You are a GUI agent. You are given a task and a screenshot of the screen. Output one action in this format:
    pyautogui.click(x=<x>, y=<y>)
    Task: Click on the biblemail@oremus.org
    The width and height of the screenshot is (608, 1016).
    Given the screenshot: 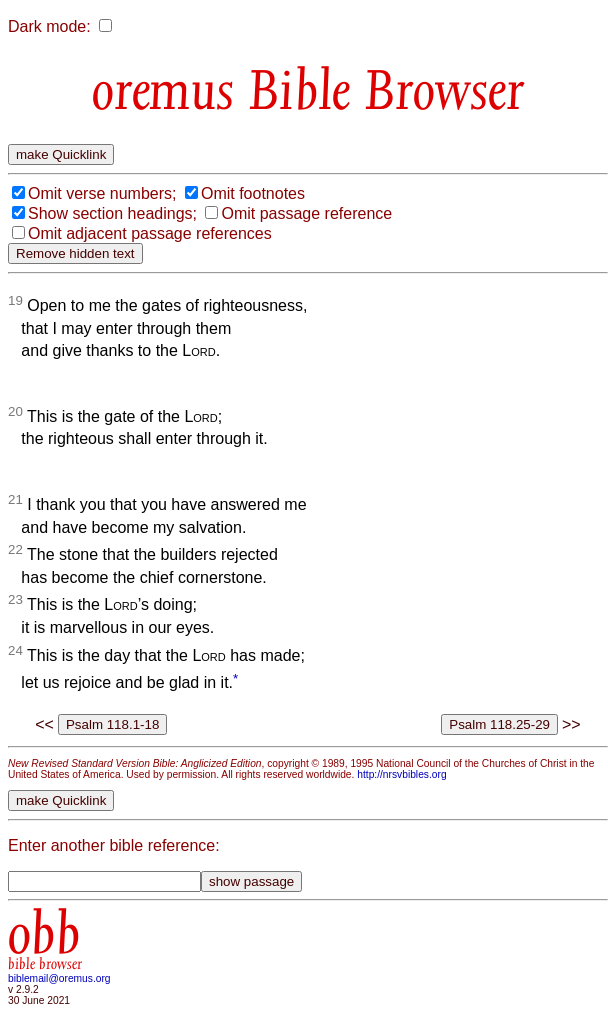 What is the action you would take?
    pyautogui.click(x=59, y=978)
    